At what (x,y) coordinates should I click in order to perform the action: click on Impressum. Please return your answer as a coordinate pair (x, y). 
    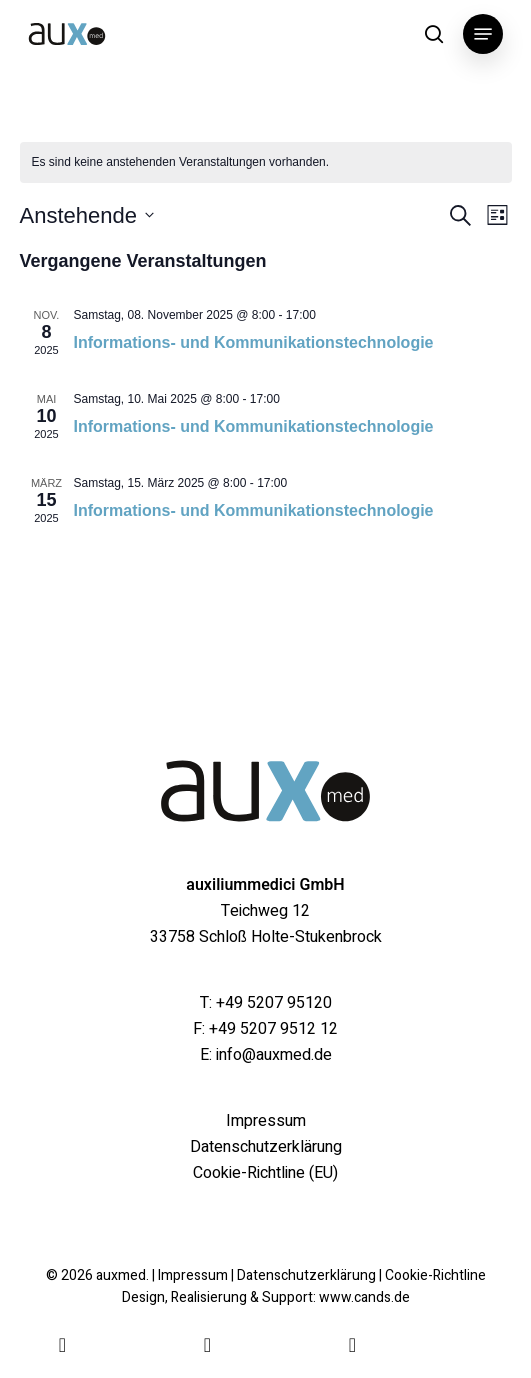
    Looking at the image, I should click on (266, 1121).